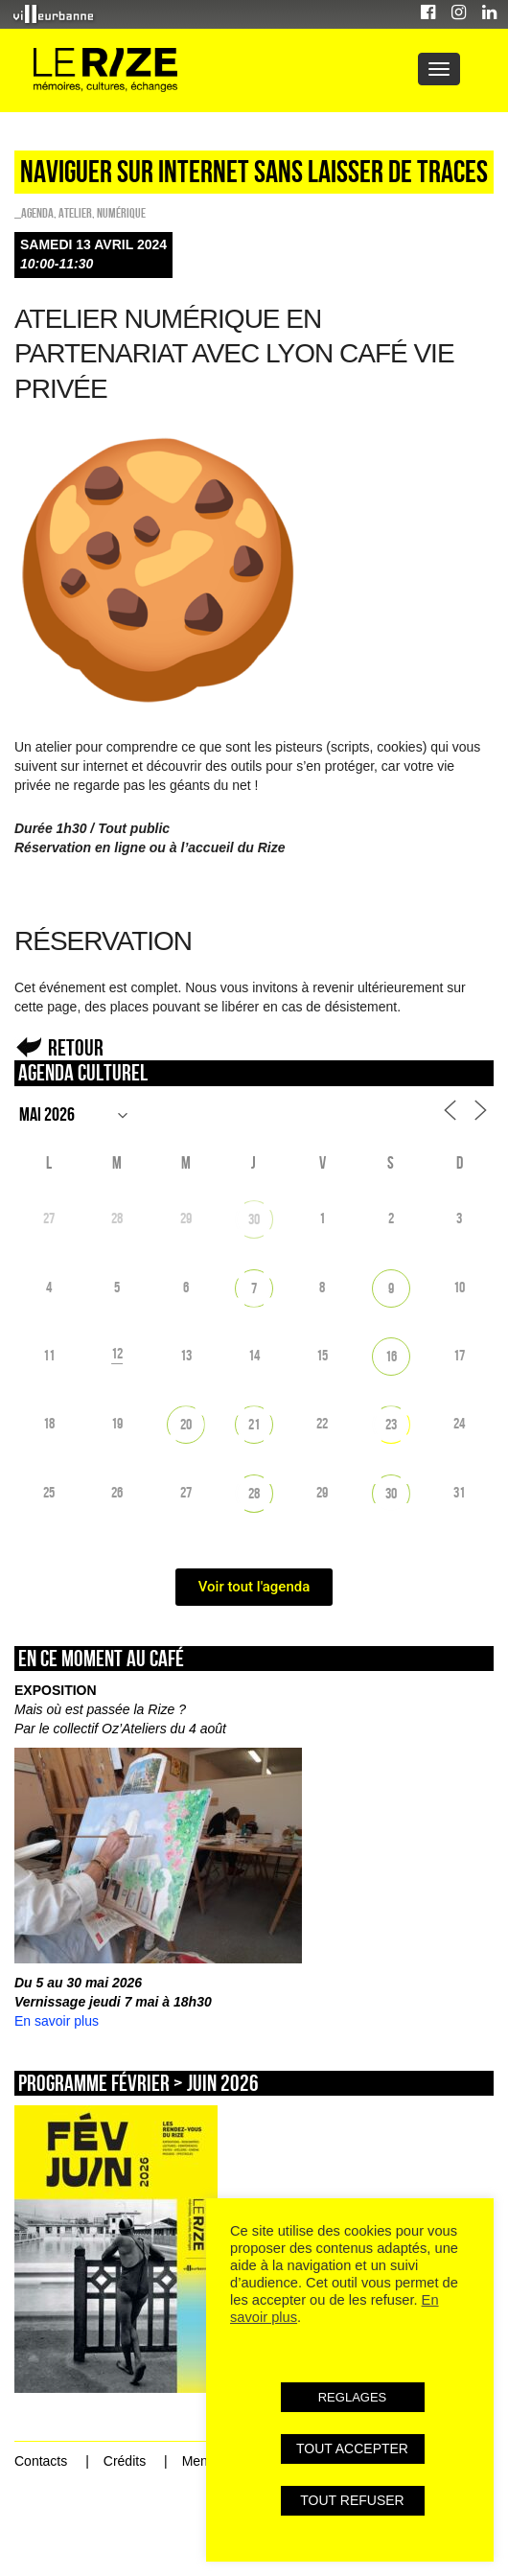  What do you see at coordinates (254, 1424) in the screenshot?
I see `21` at bounding box center [254, 1424].